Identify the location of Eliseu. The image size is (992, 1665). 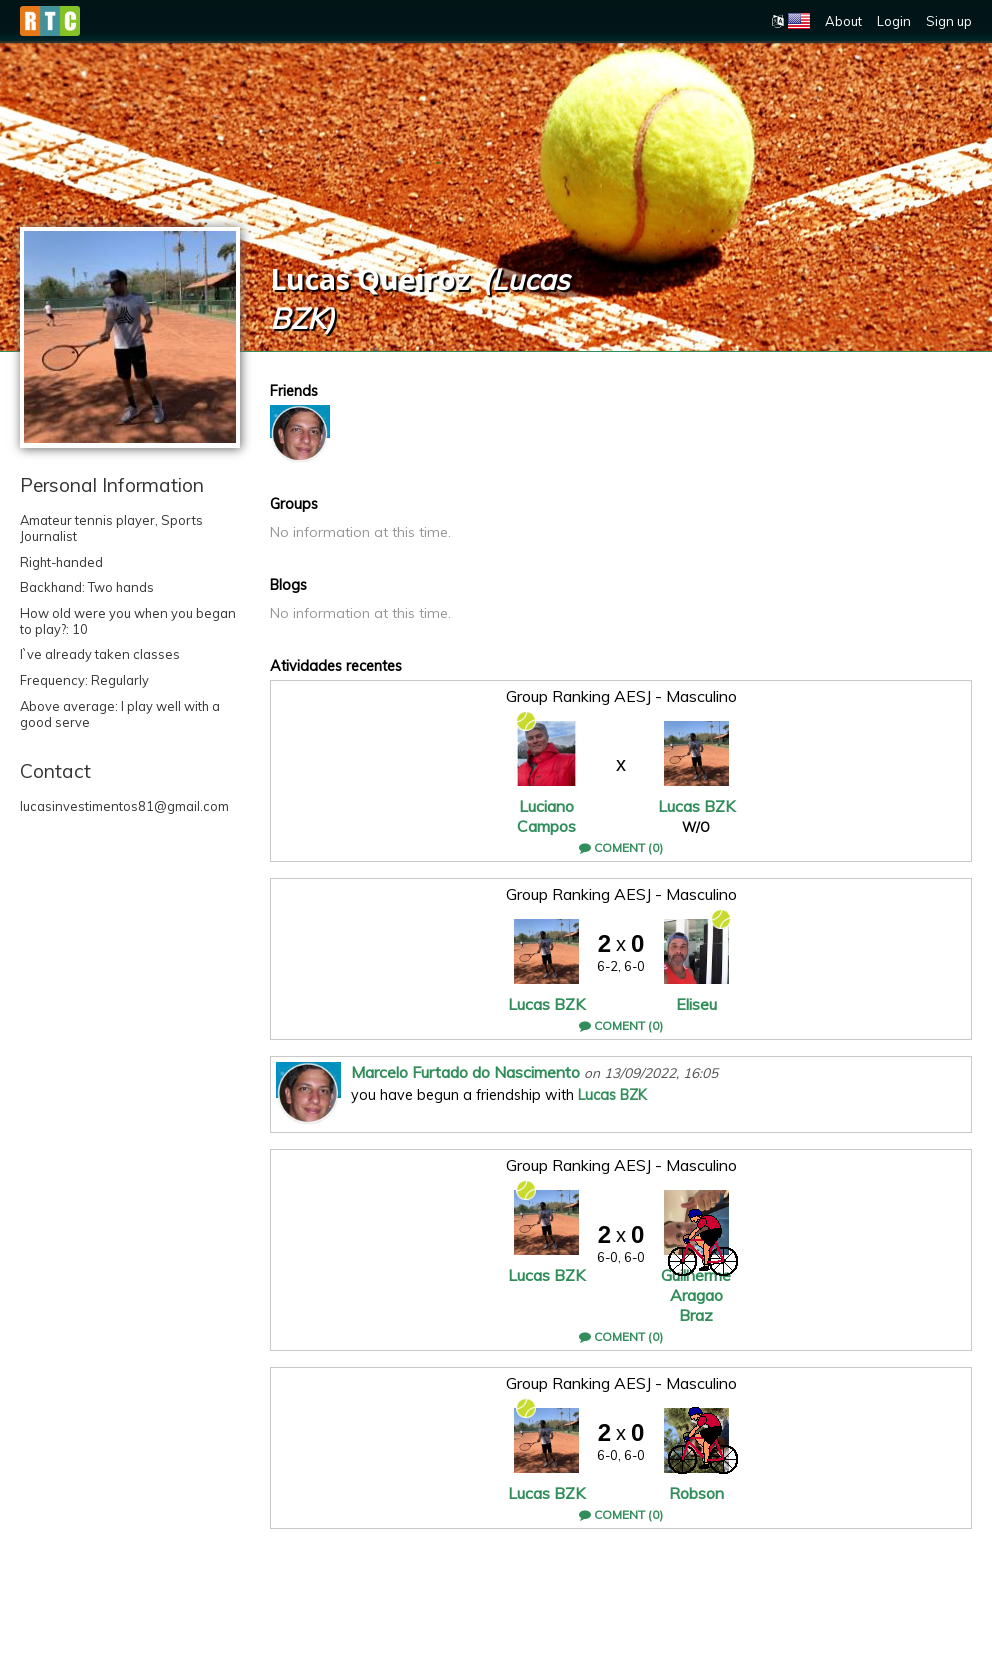
(696, 1004).